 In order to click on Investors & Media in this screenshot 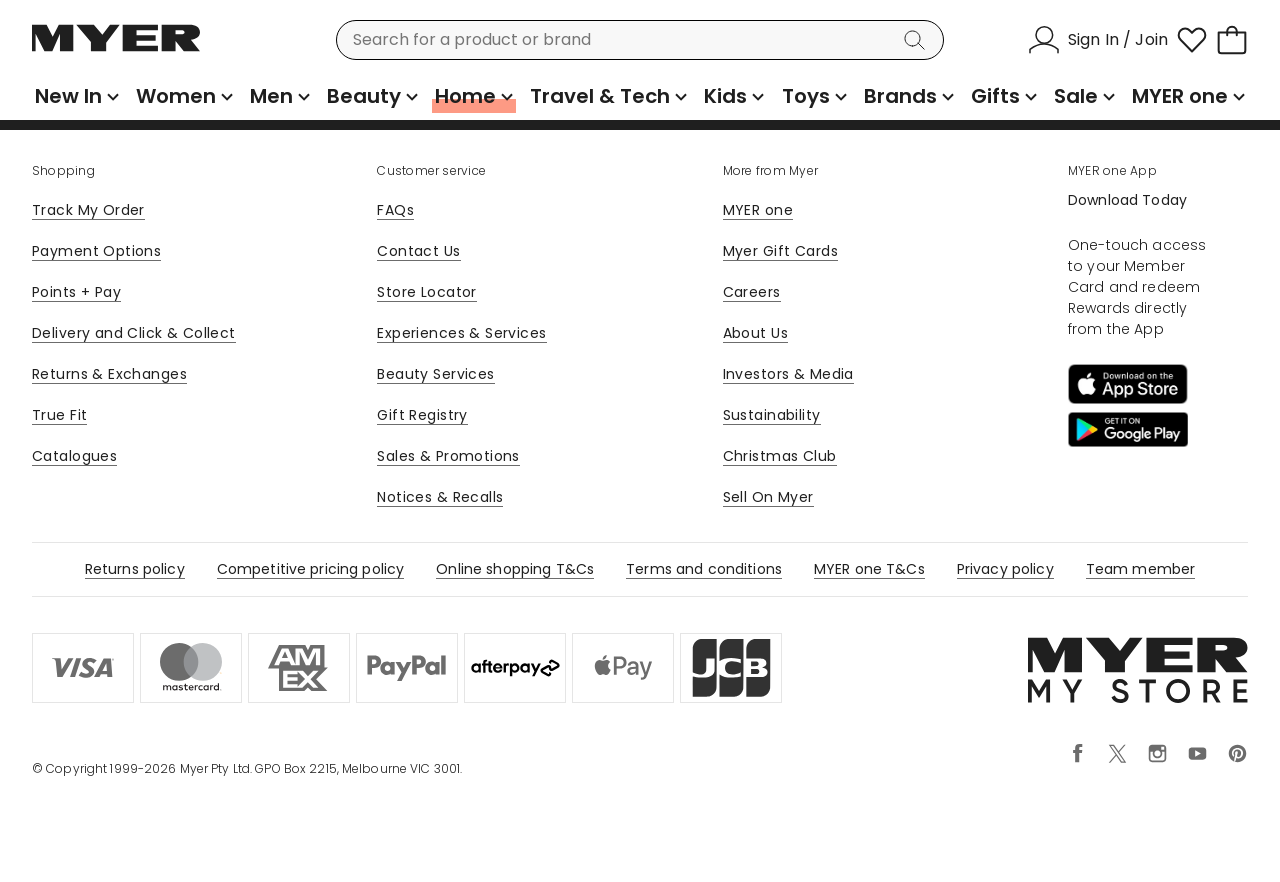, I will do `click(788, 374)`.